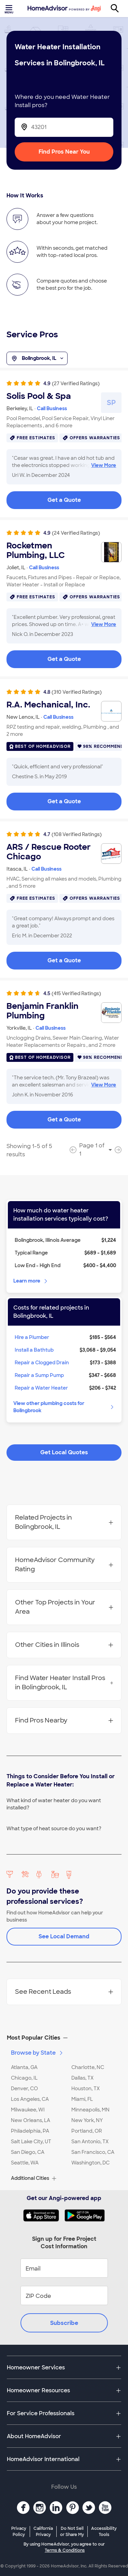 This screenshot has width=128, height=2576. What do you see at coordinates (65, 2550) in the screenshot?
I see `Terms & Conditions` at bounding box center [65, 2550].